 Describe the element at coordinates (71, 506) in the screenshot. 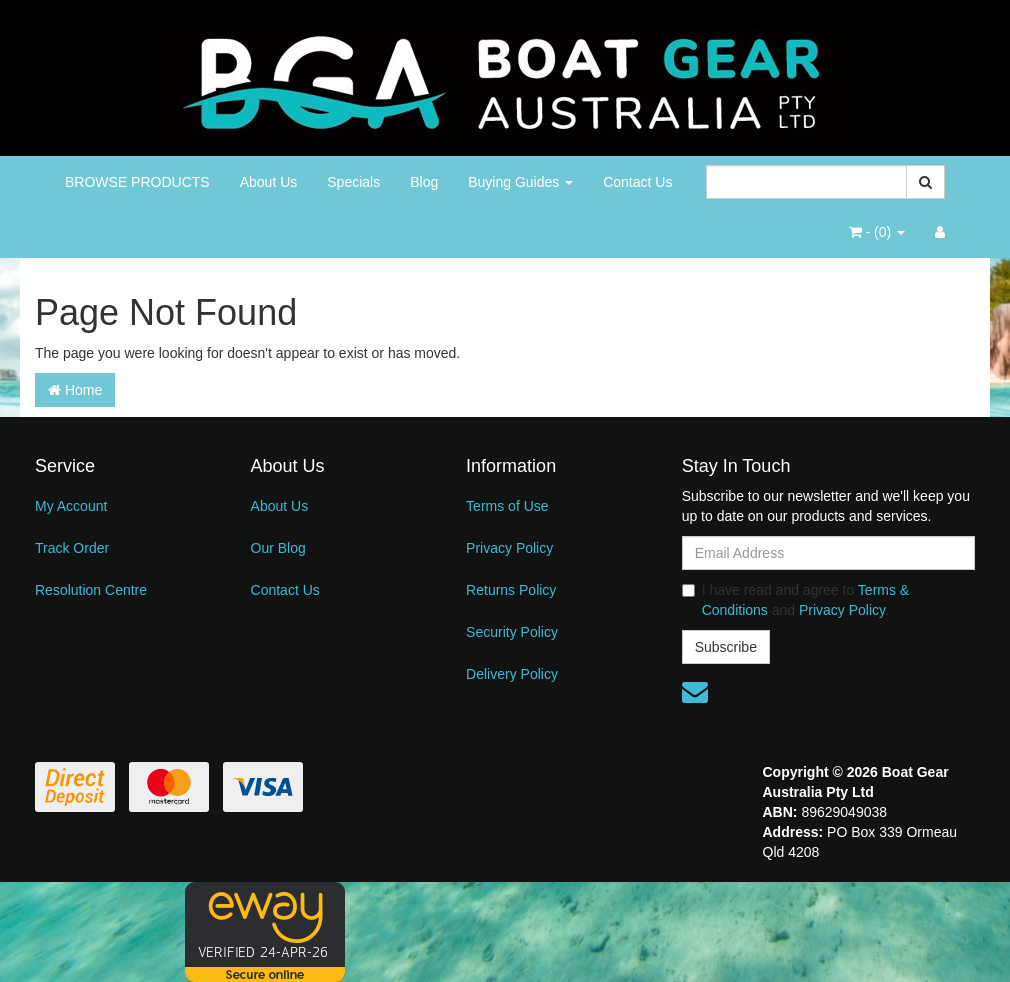

I see `My Account` at that location.